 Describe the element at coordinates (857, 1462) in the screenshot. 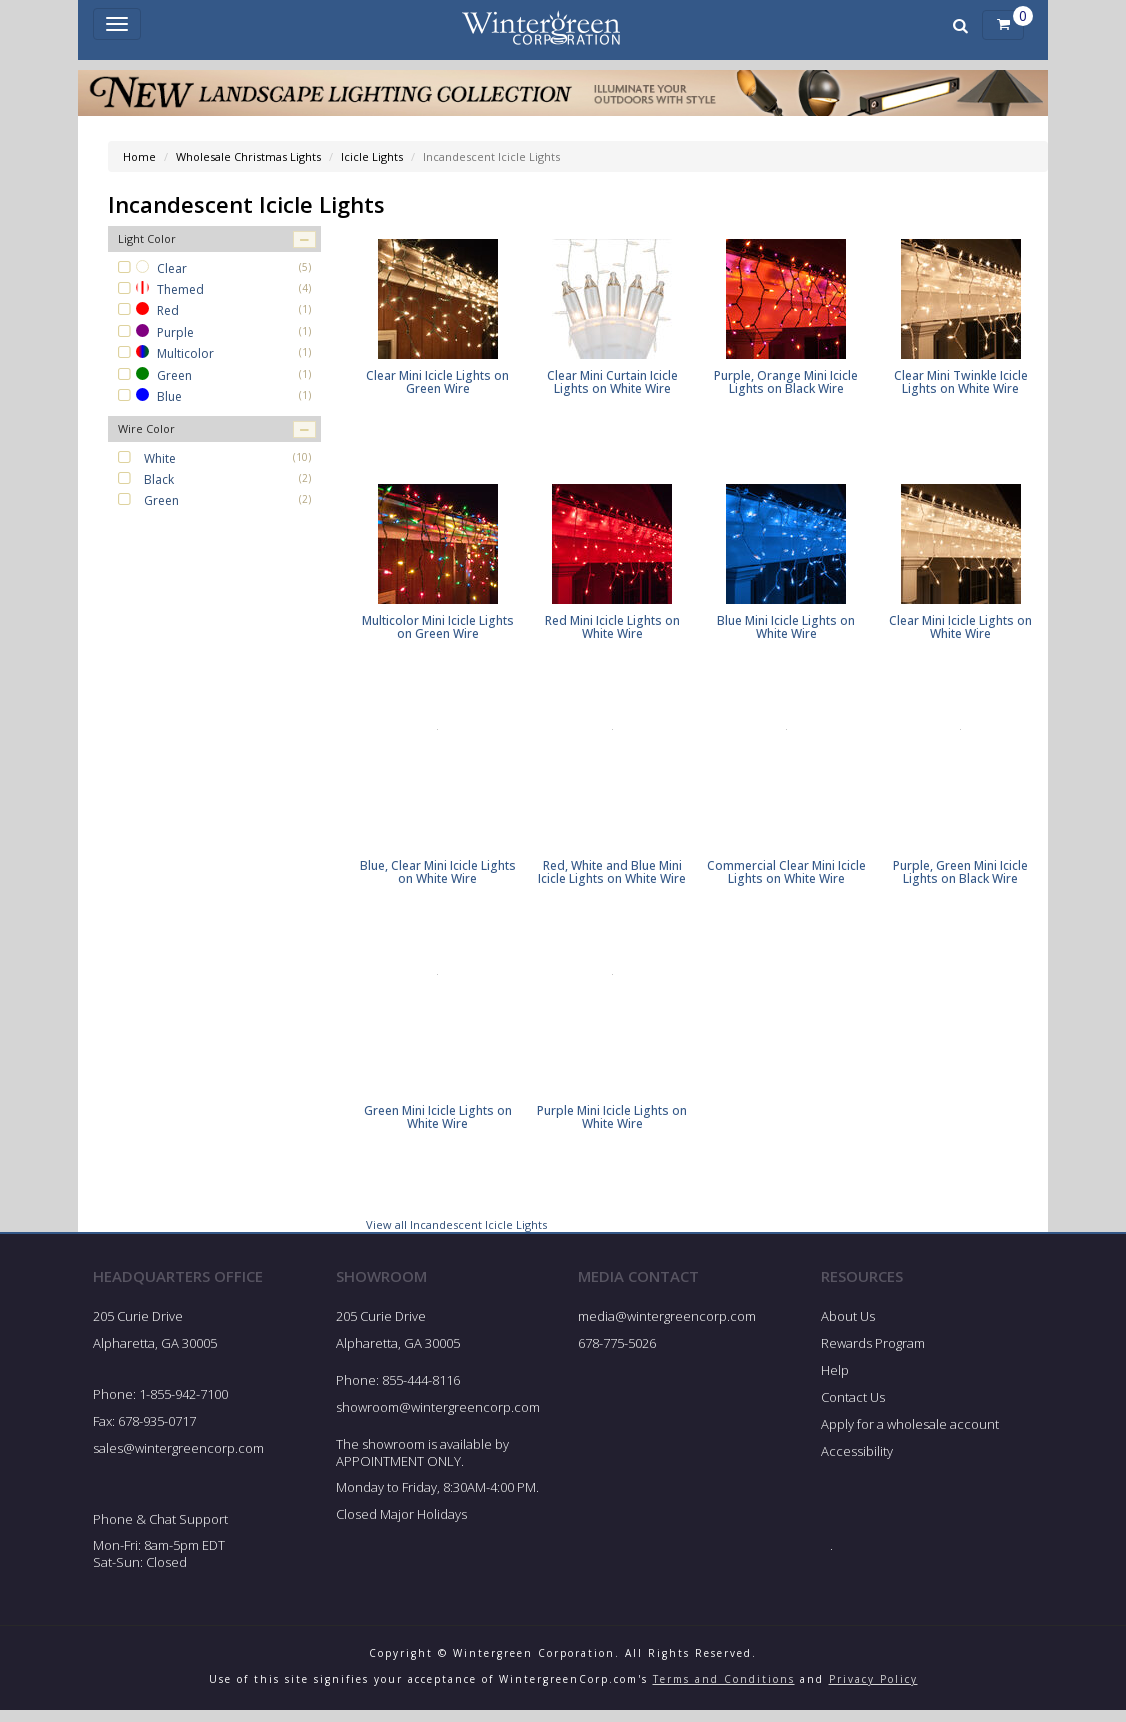

I see `Accessibility` at that location.